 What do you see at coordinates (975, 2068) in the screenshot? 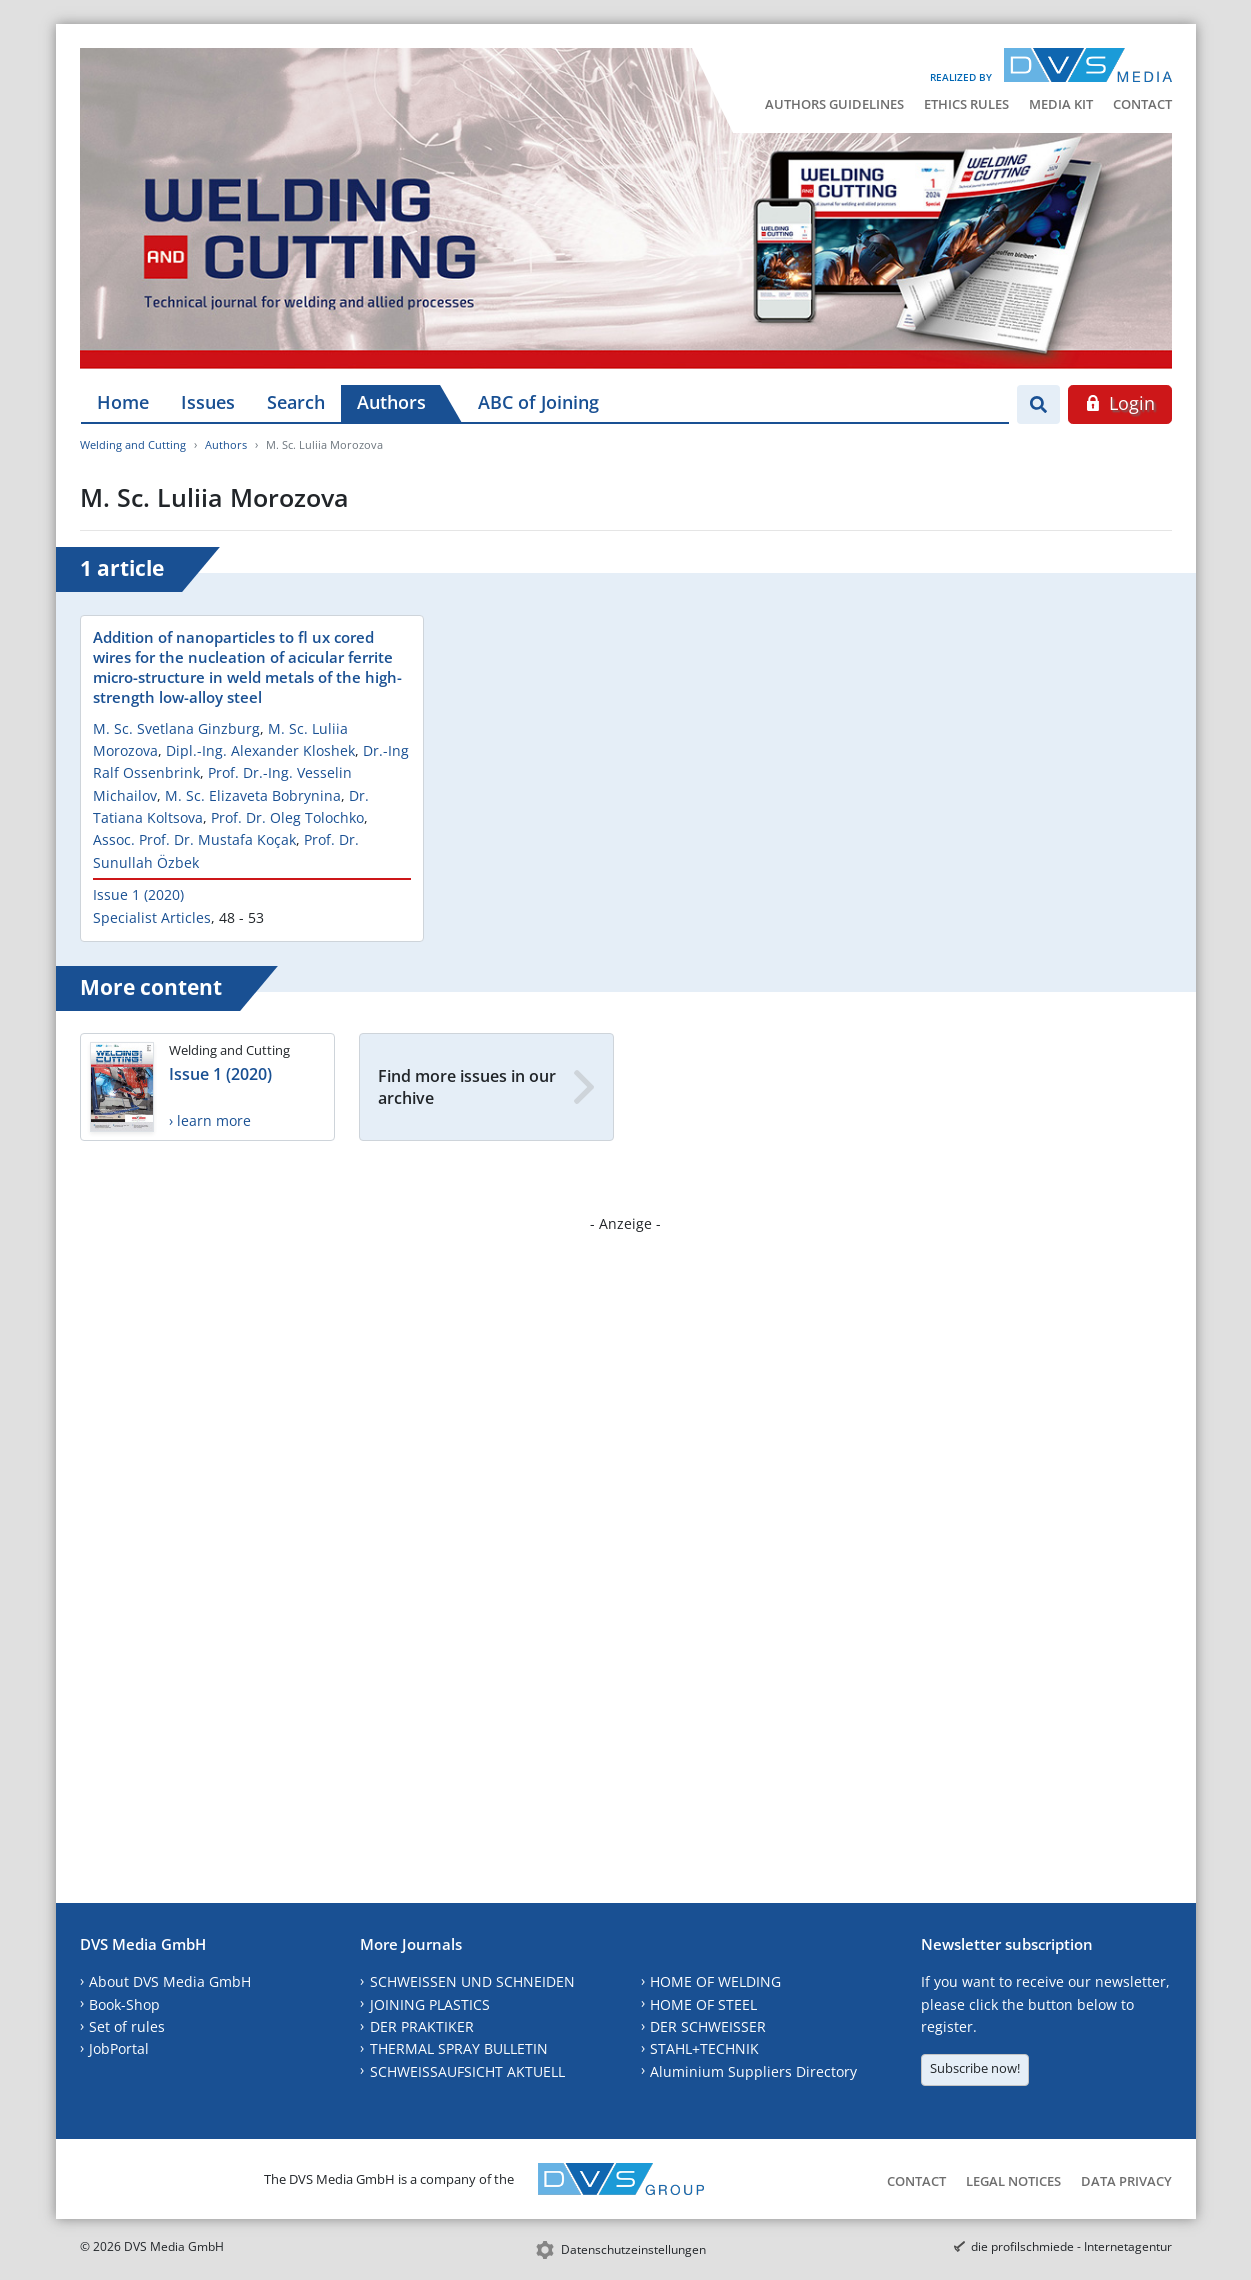
I see `Subscribe now!` at bounding box center [975, 2068].